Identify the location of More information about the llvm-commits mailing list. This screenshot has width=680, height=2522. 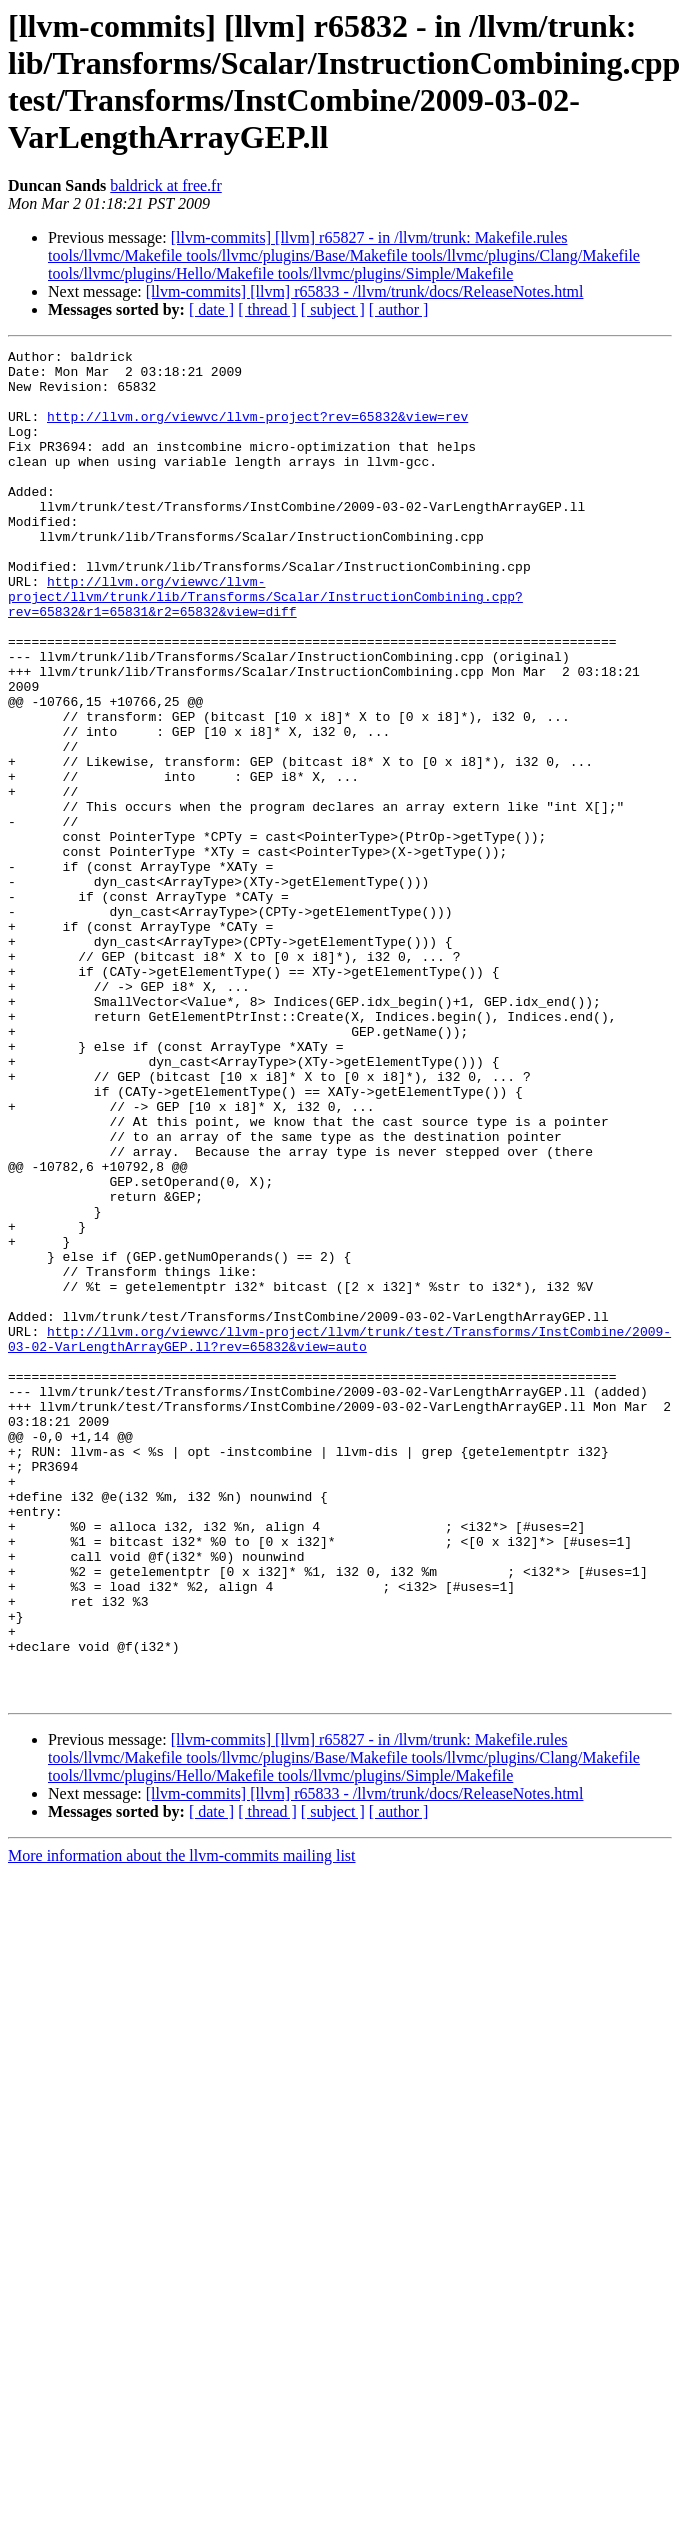
(182, 2125).